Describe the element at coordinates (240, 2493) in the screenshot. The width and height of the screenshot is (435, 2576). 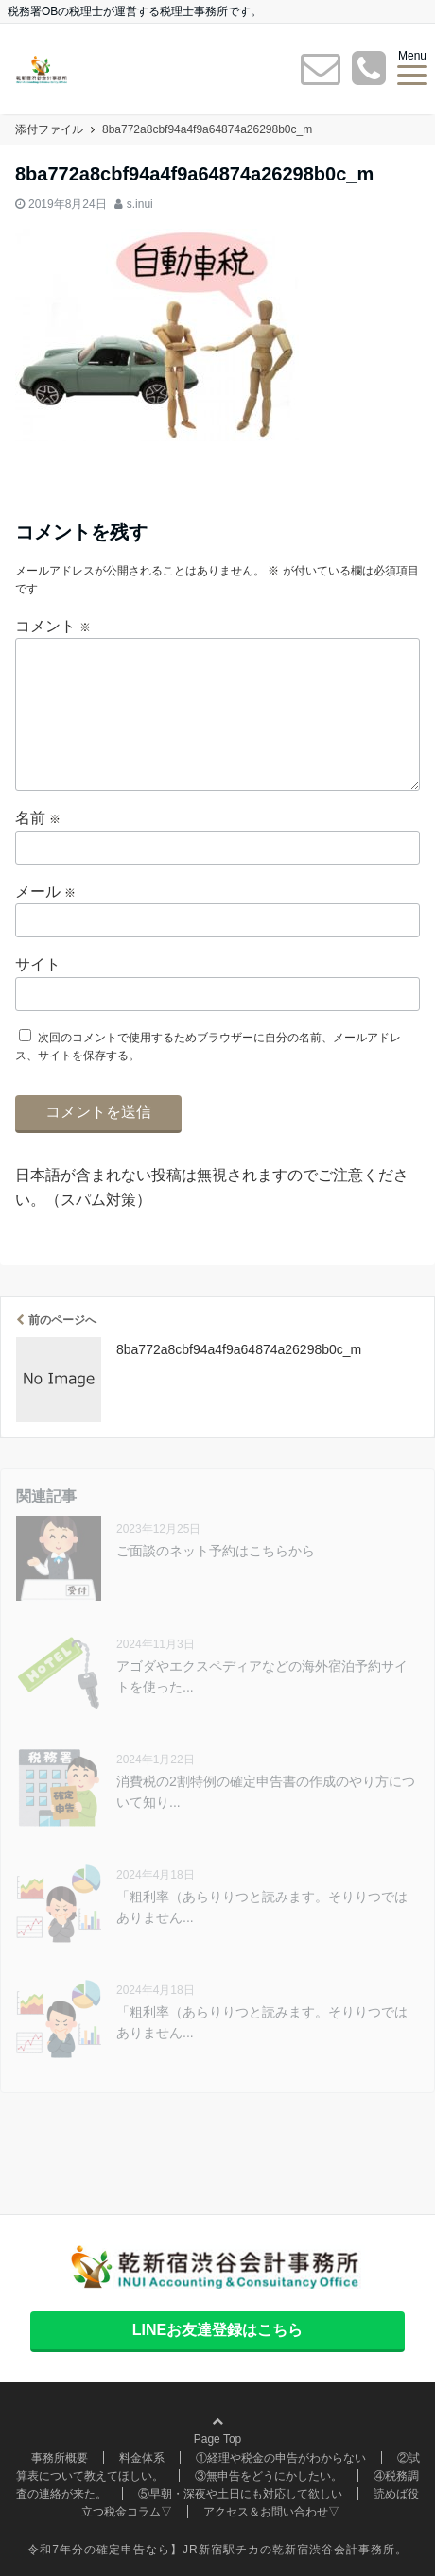
I see `⑤早朝・深夜や土日にも対応して欲しい` at that location.